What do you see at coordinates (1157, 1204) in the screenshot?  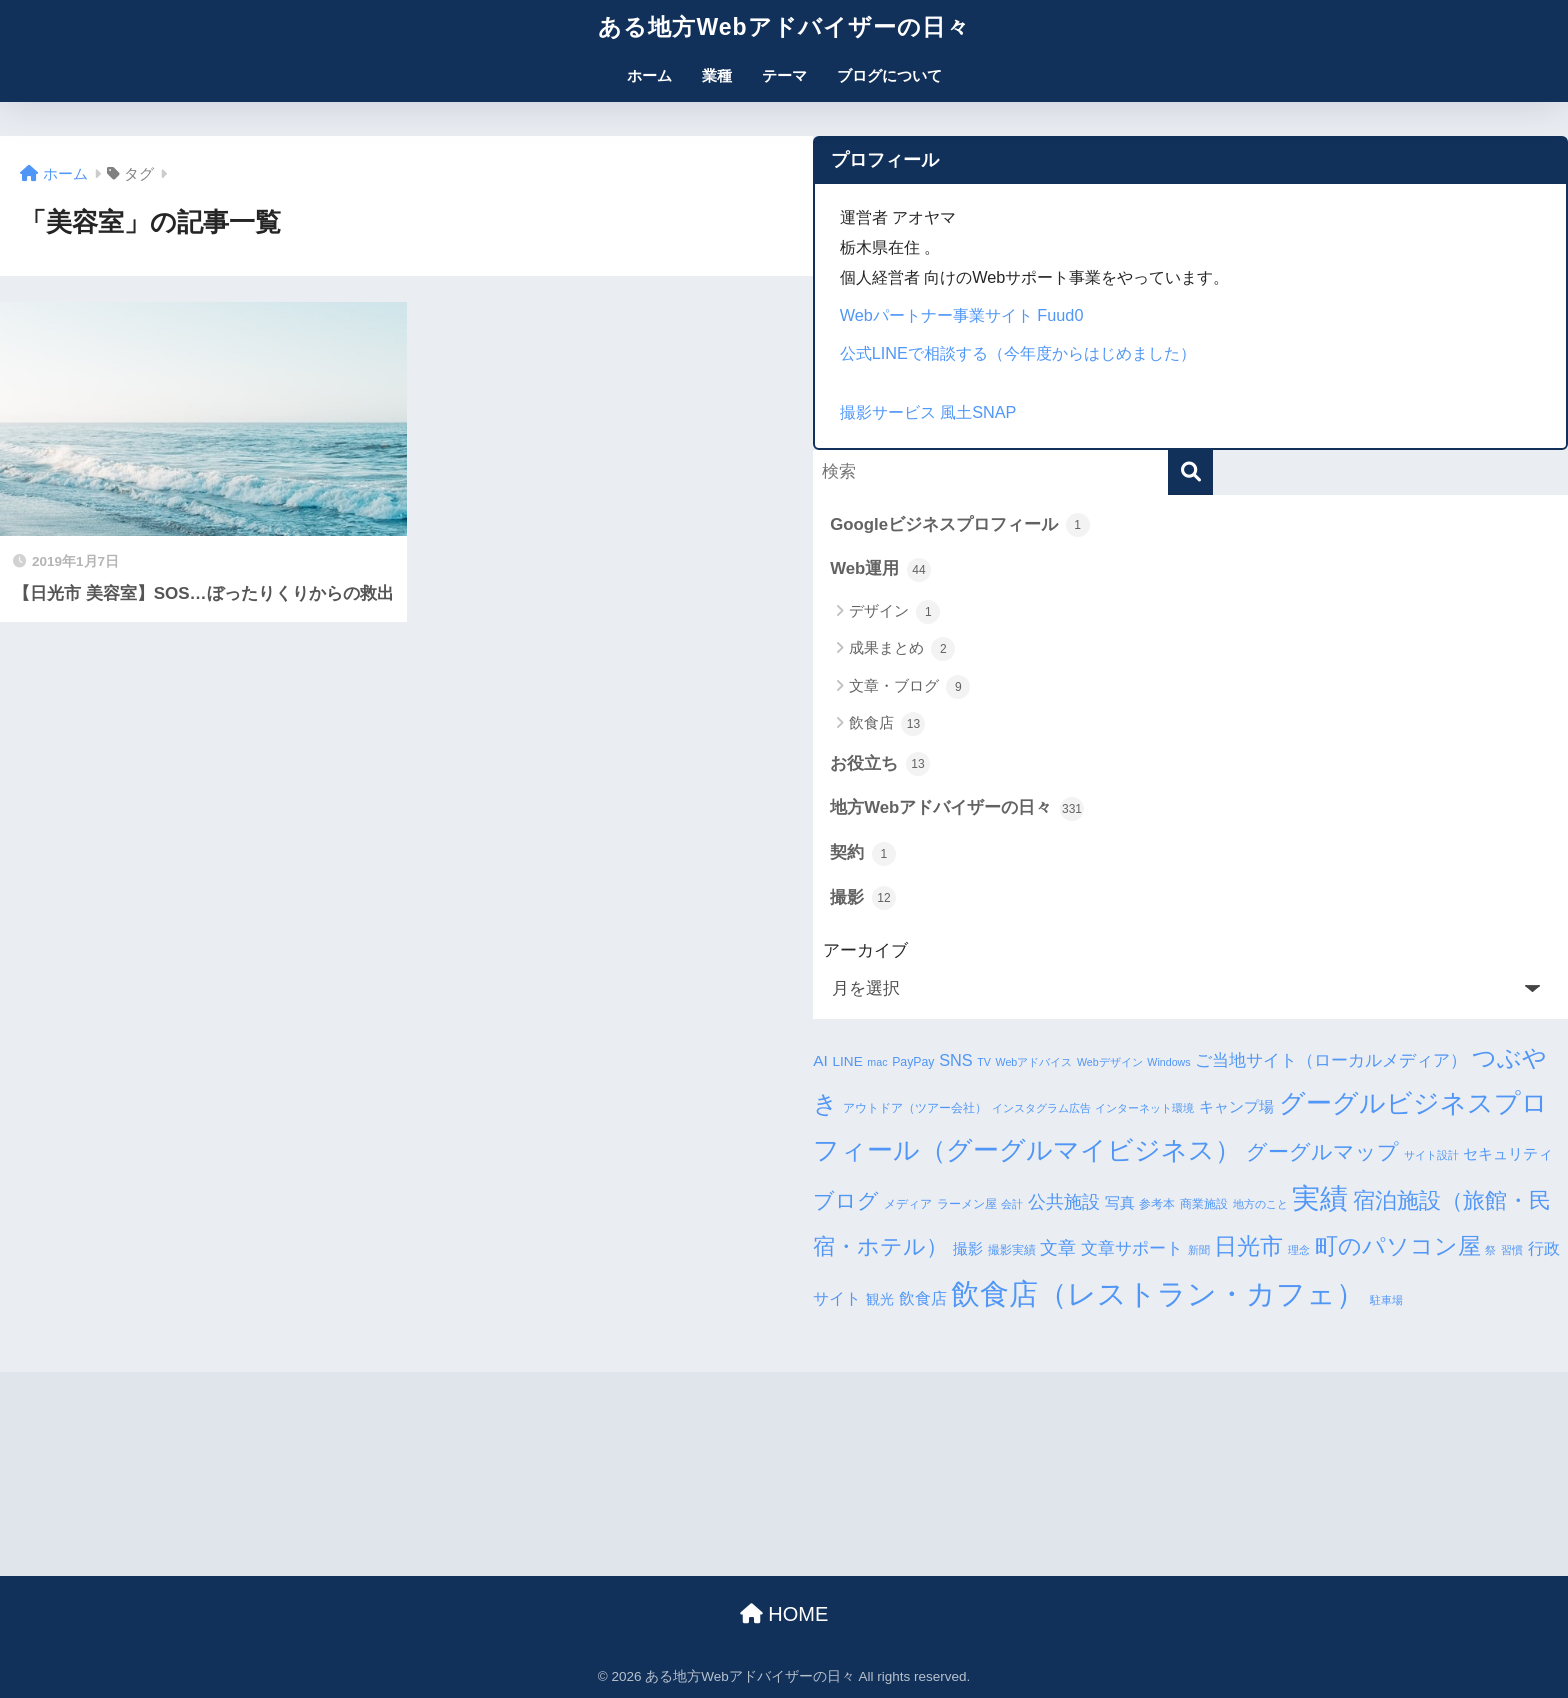 I see `参考本 [参考本 (4個の項目)]` at bounding box center [1157, 1204].